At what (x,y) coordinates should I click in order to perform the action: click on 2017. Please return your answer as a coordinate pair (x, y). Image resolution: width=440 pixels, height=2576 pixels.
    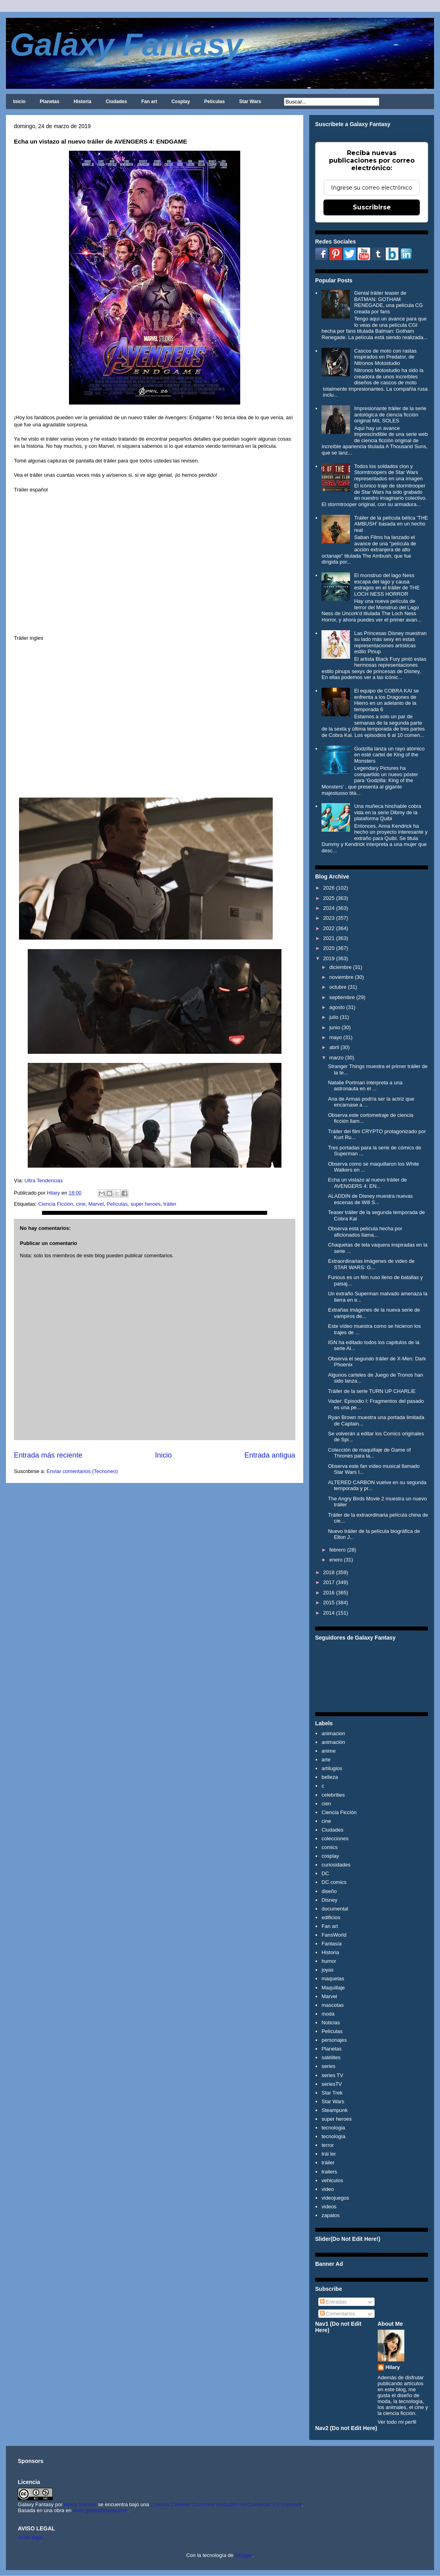
    Looking at the image, I should click on (329, 1582).